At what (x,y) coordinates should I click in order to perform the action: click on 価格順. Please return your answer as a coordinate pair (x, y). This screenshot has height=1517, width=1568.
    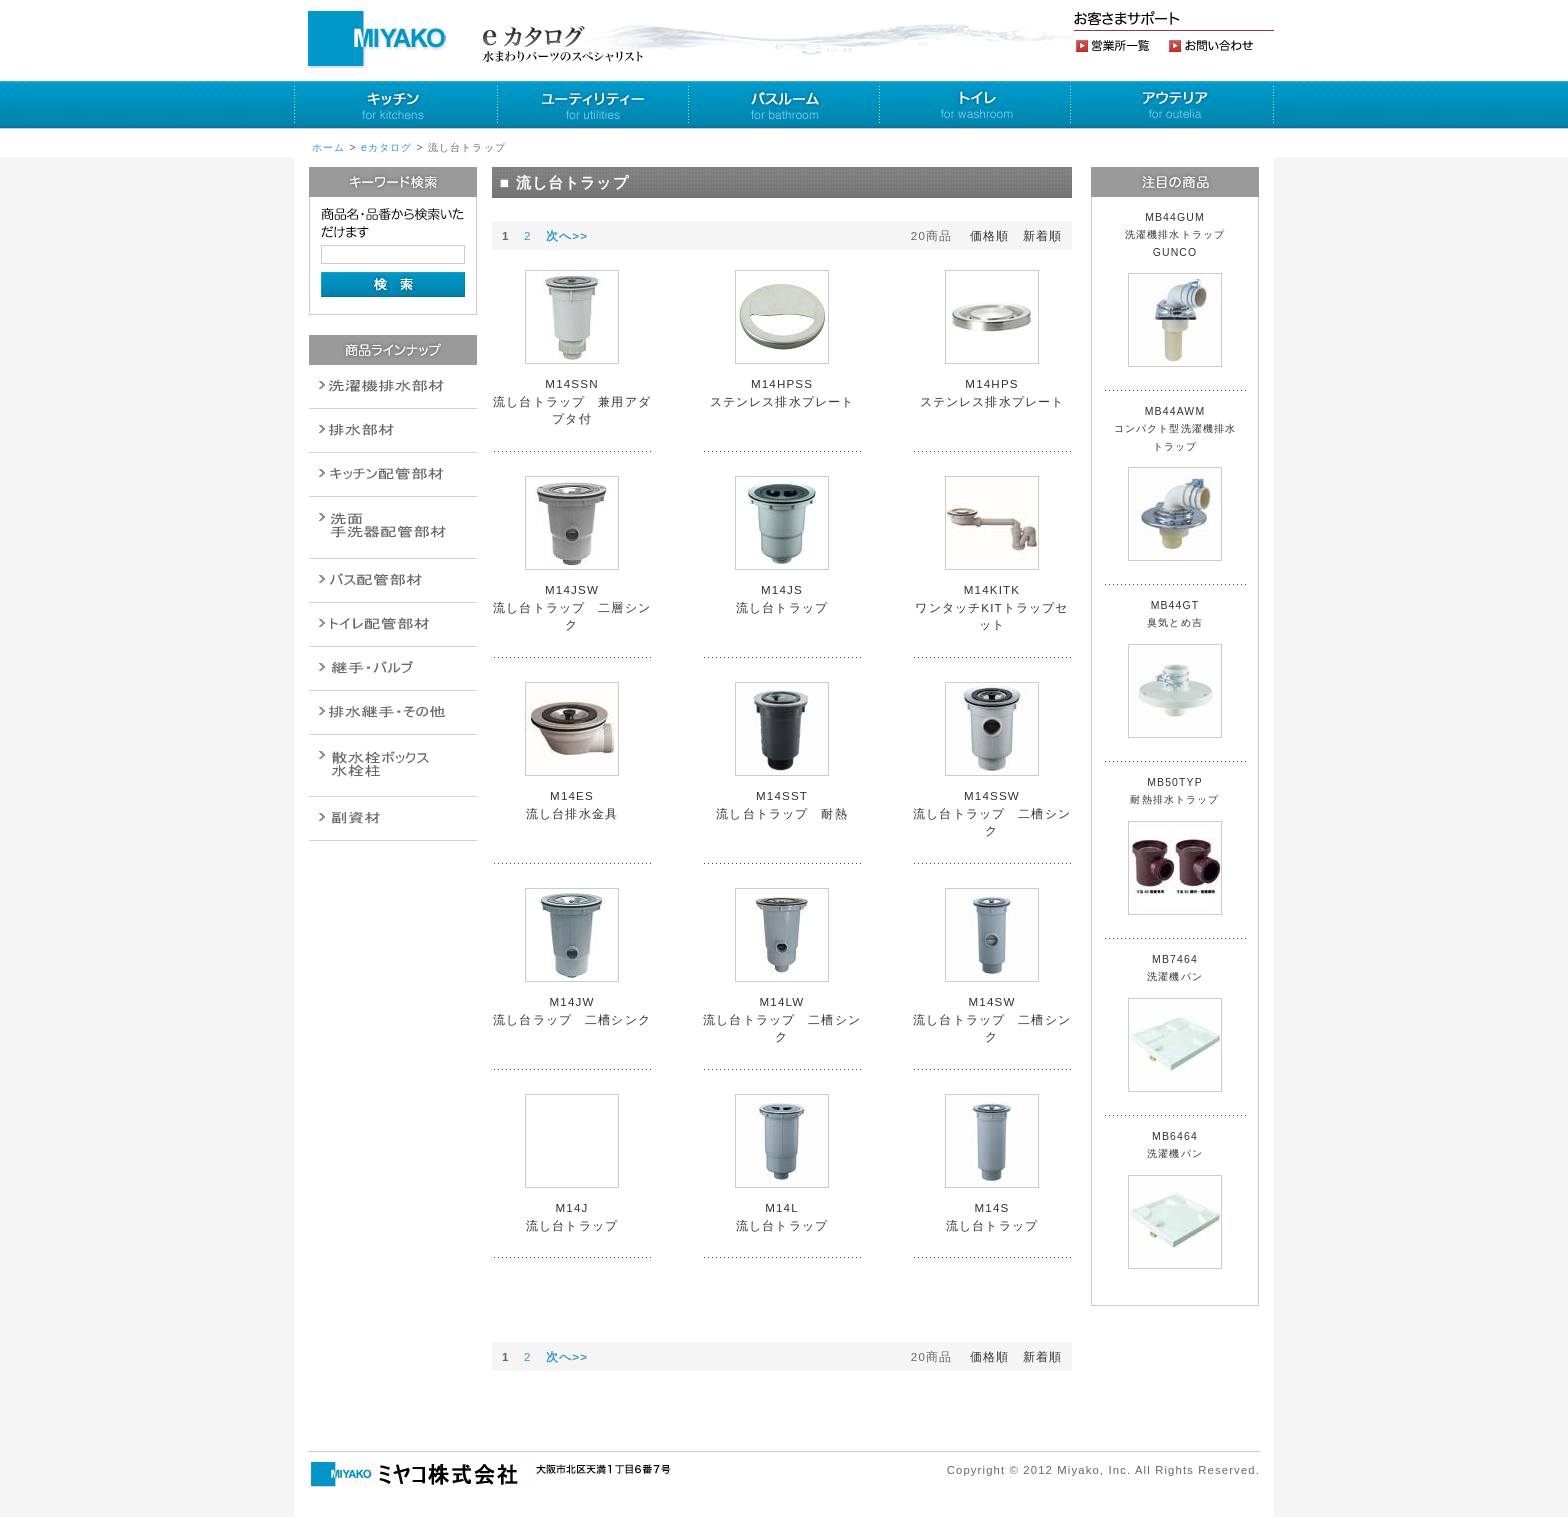
    Looking at the image, I should click on (989, 235).